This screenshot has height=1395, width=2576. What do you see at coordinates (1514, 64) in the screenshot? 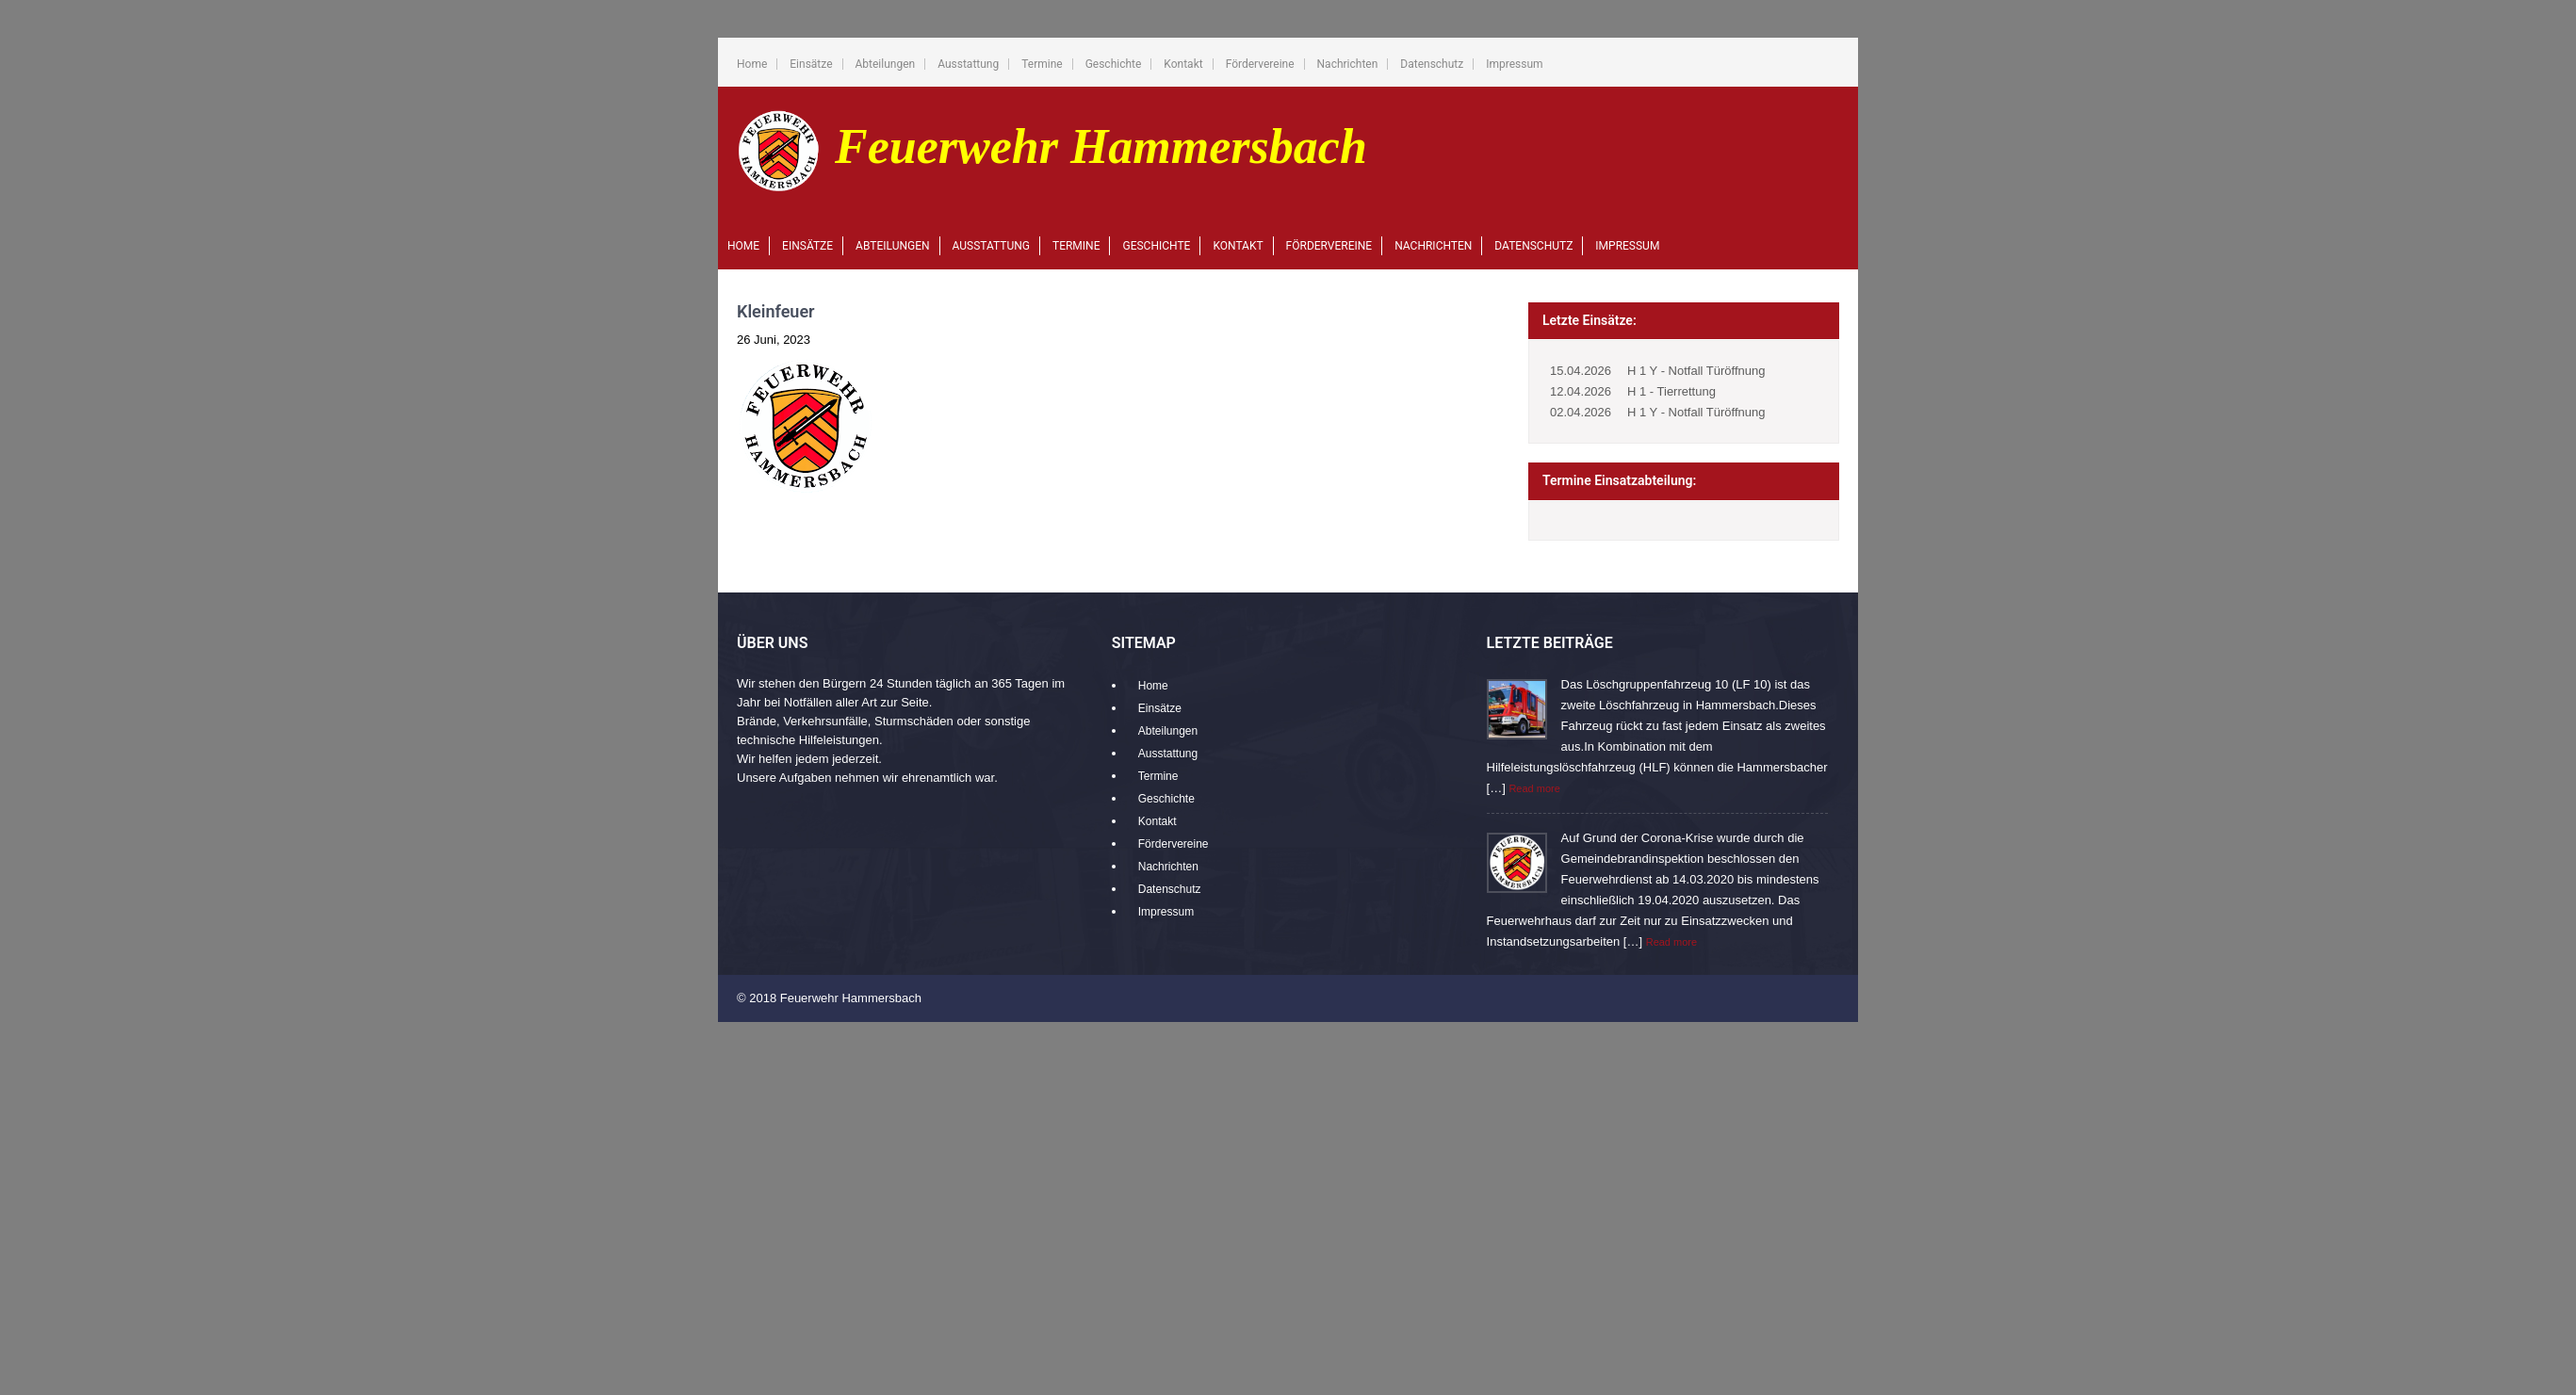
I see `Impressum` at bounding box center [1514, 64].